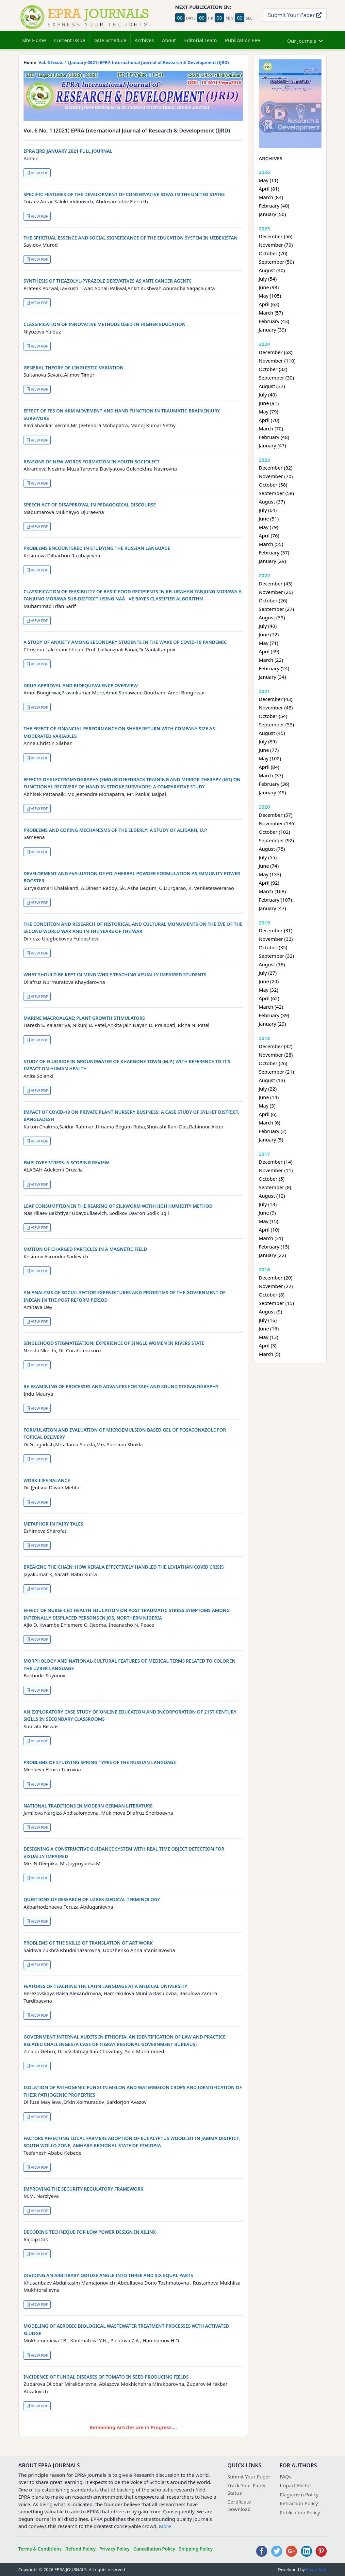 Image resolution: width=345 pixels, height=2576 pixels. What do you see at coordinates (275, 236) in the screenshot?
I see `December (56)` at bounding box center [275, 236].